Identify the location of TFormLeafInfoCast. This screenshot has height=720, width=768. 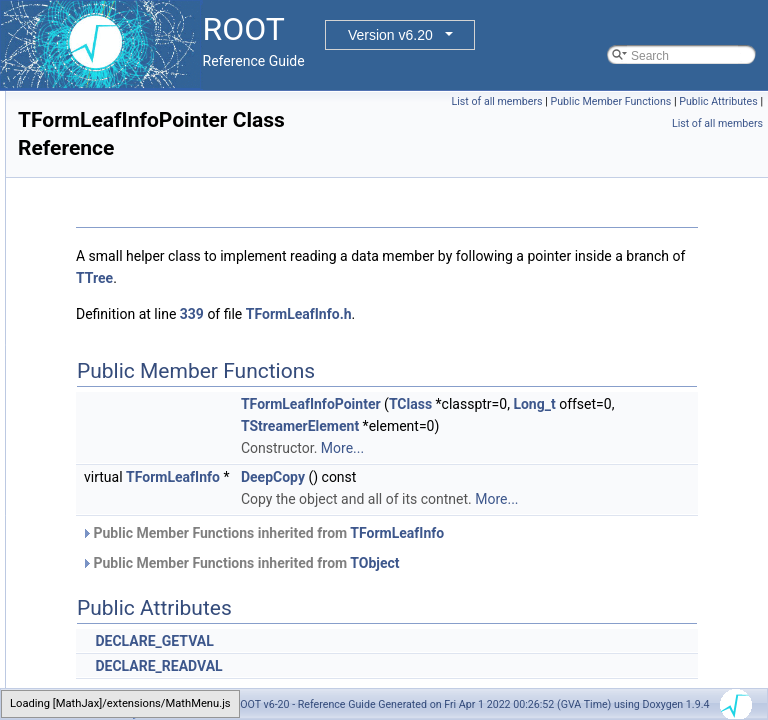
(117, 135).